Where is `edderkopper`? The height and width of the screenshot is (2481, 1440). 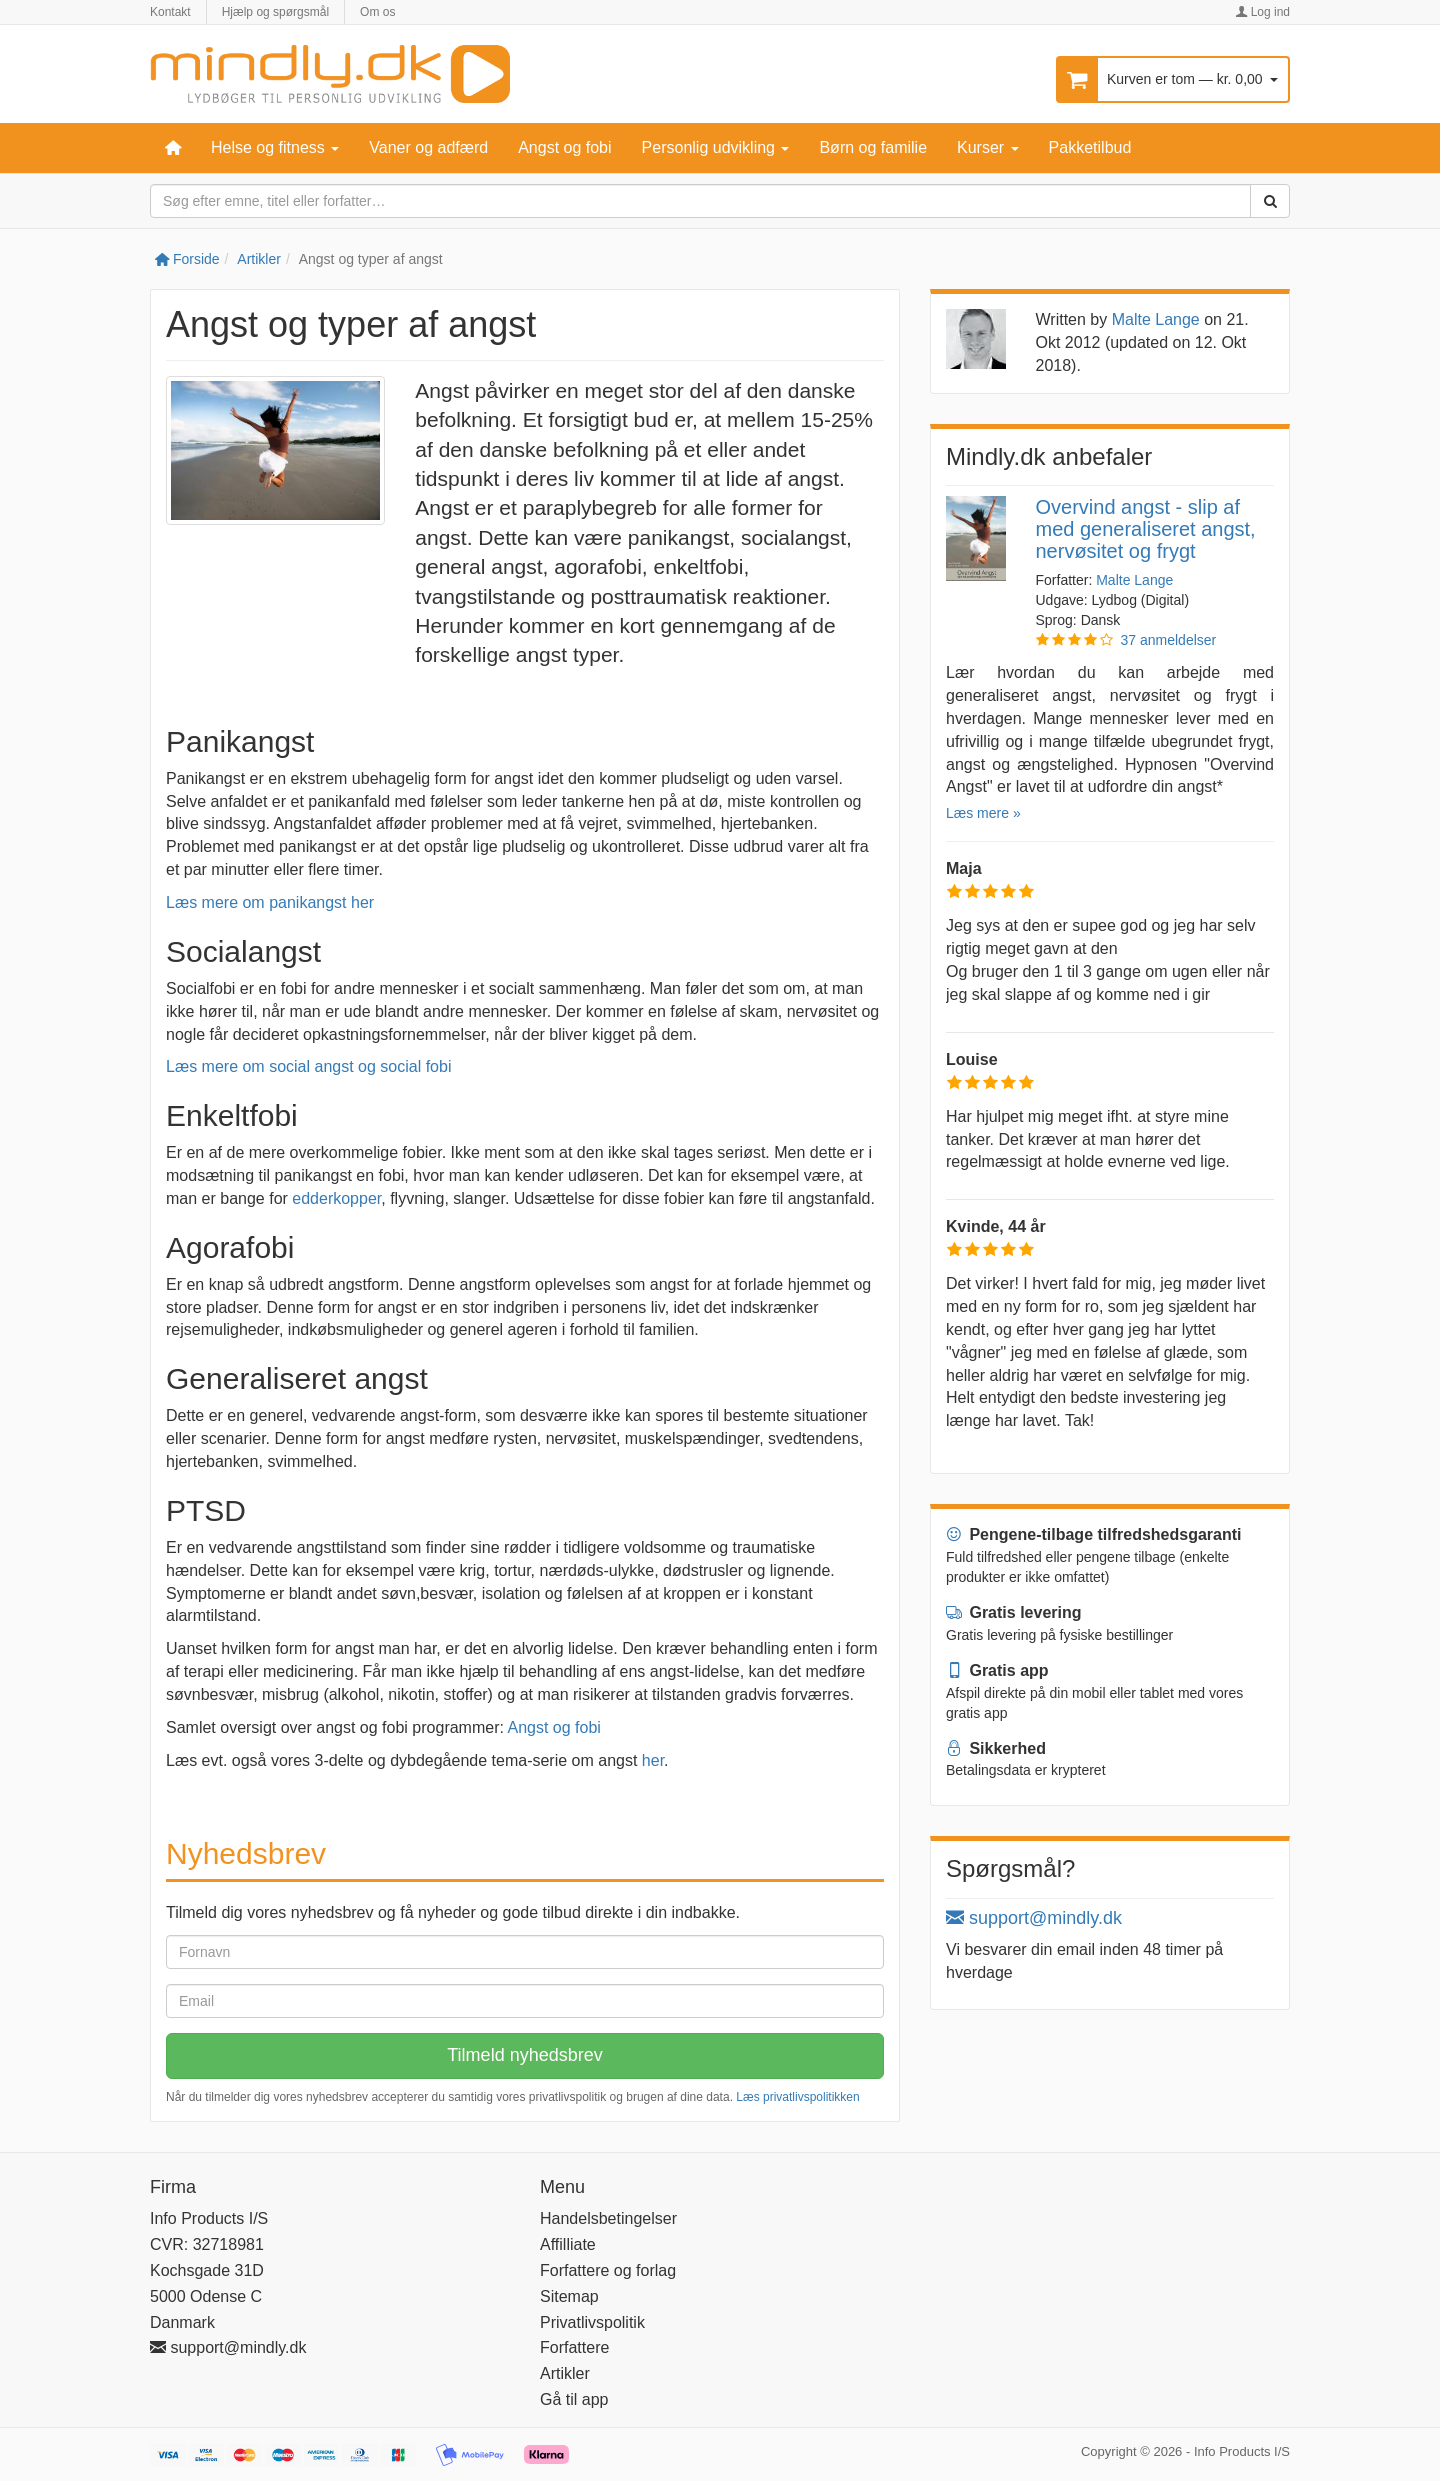
edderkopper is located at coordinates (336, 1198).